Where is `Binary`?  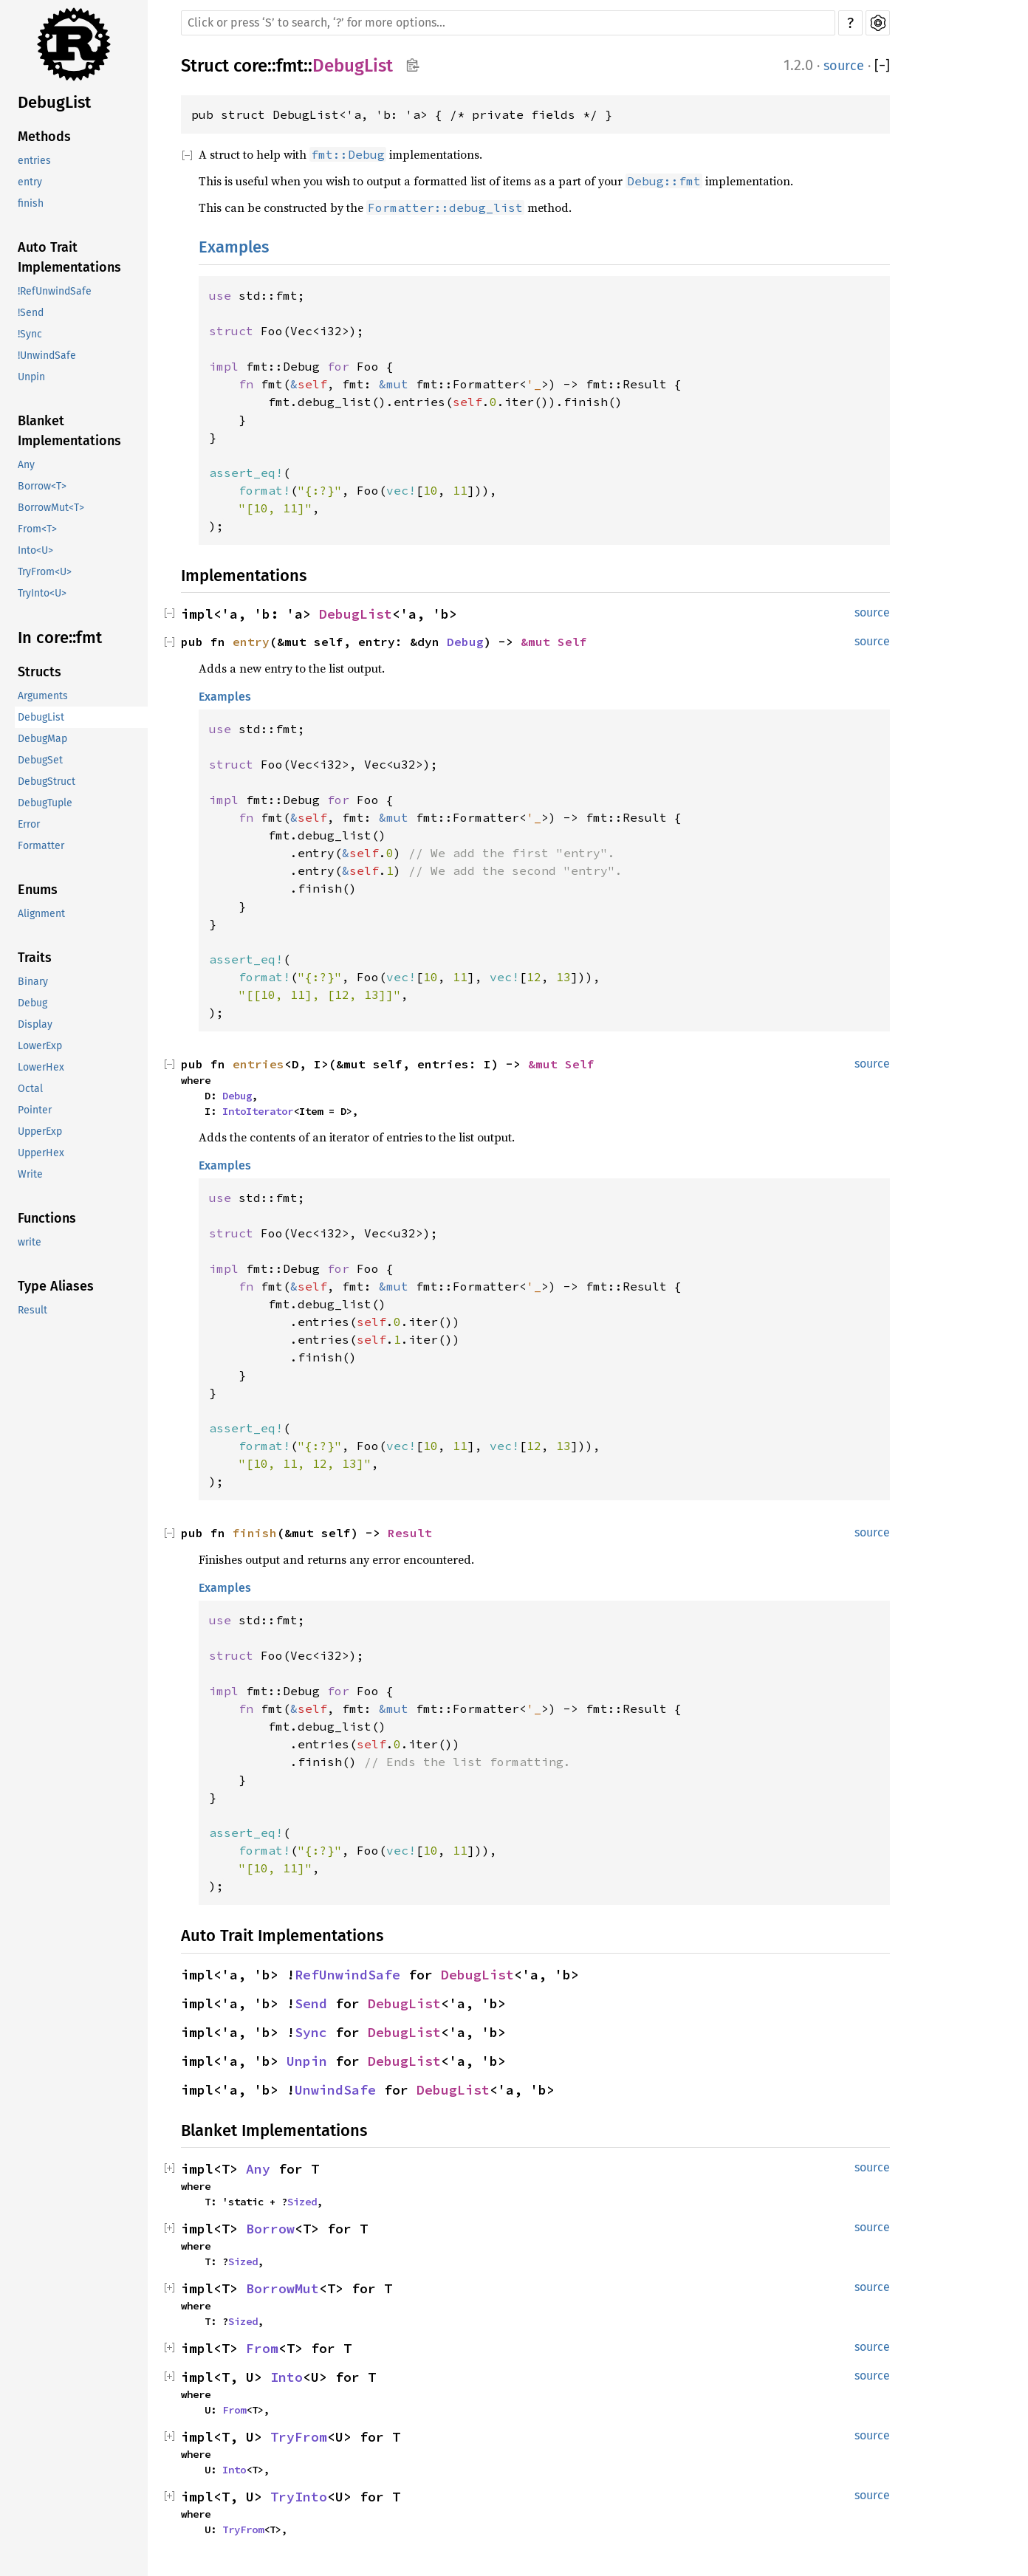
Binary is located at coordinates (33, 981).